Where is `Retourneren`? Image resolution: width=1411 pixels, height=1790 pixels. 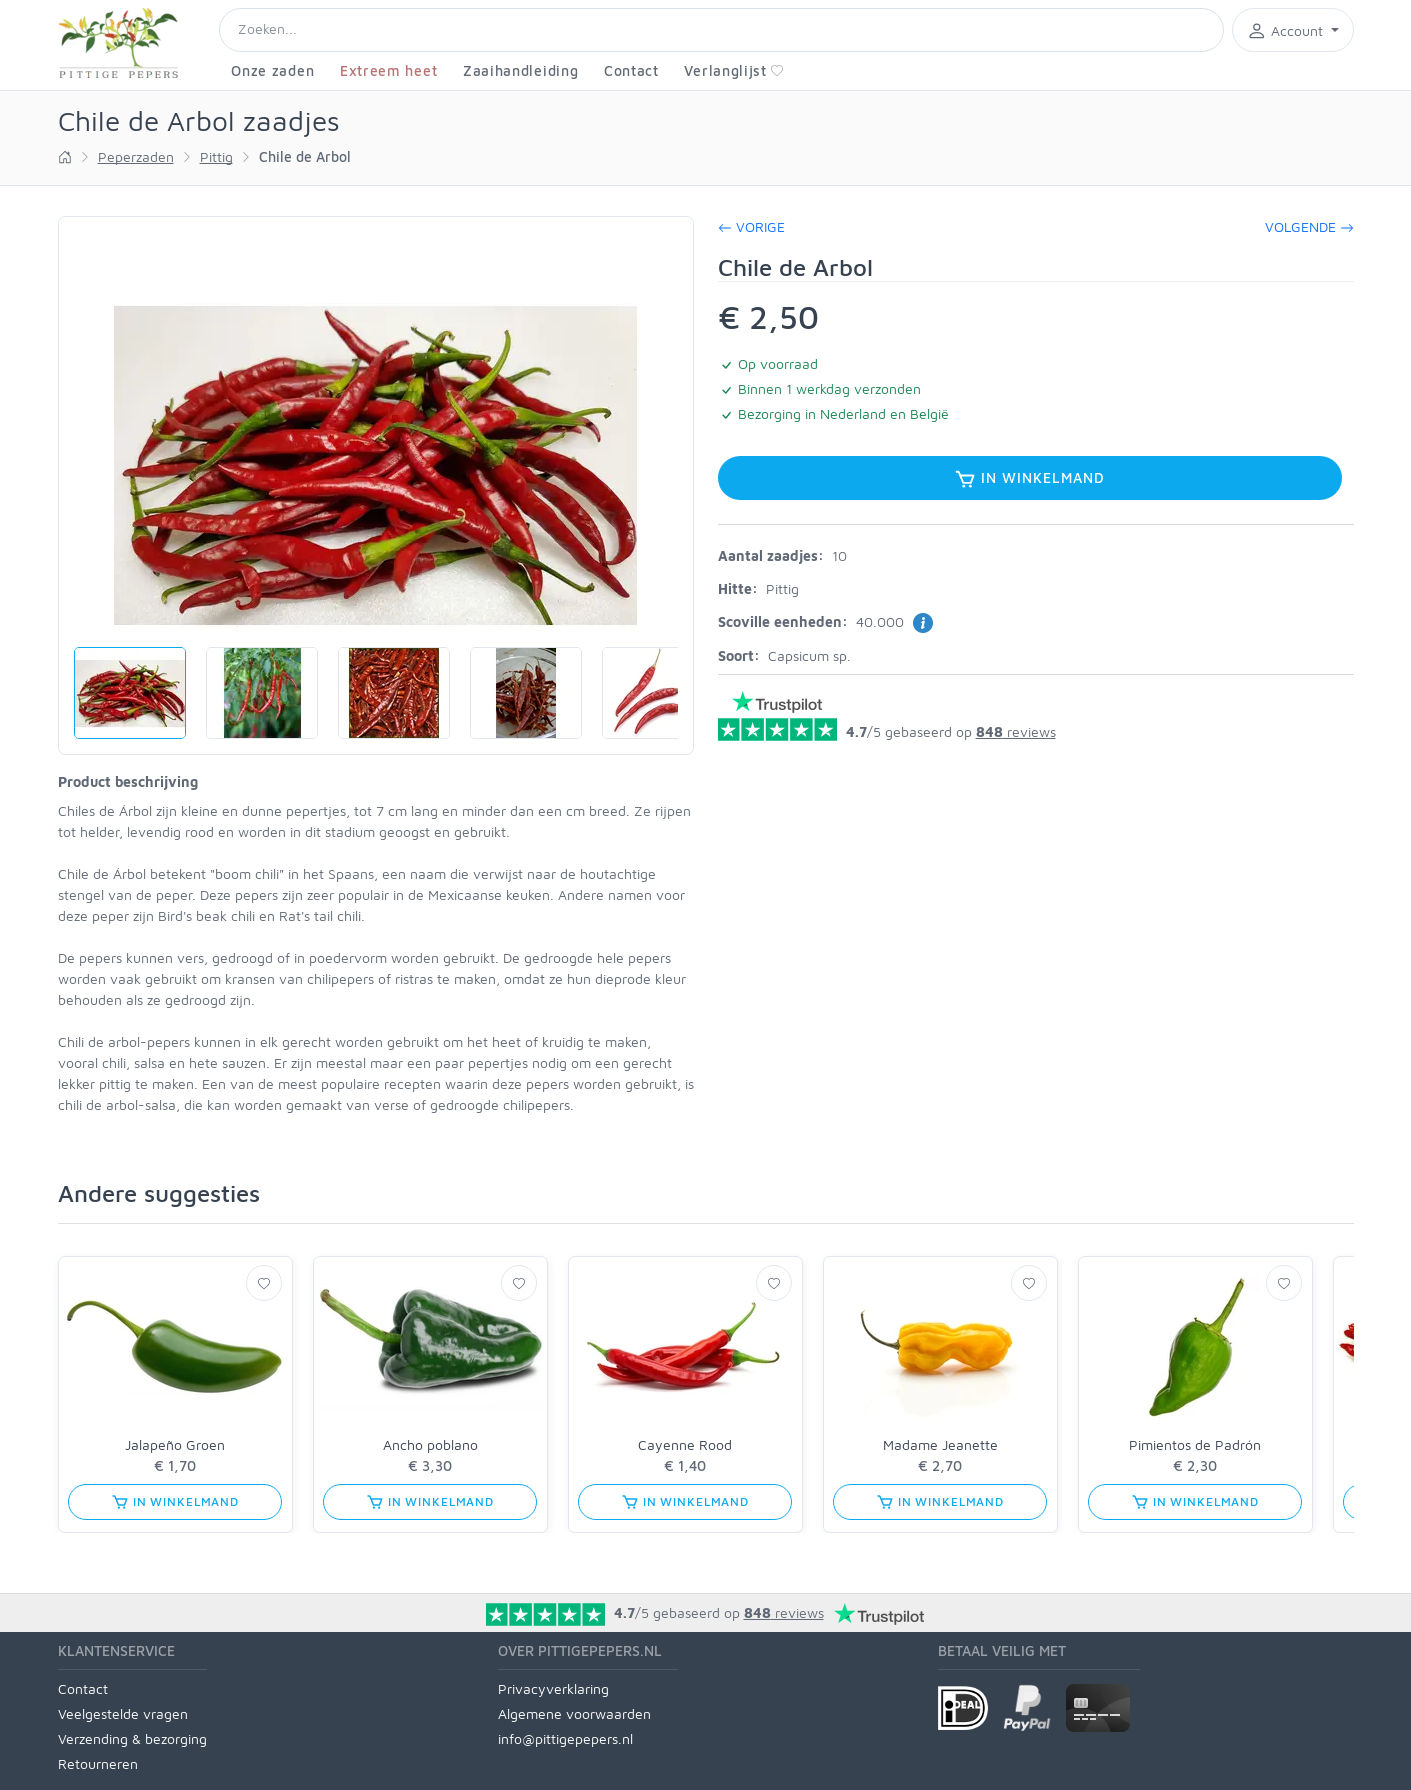
Retourneren is located at coordinates (98, 1763).